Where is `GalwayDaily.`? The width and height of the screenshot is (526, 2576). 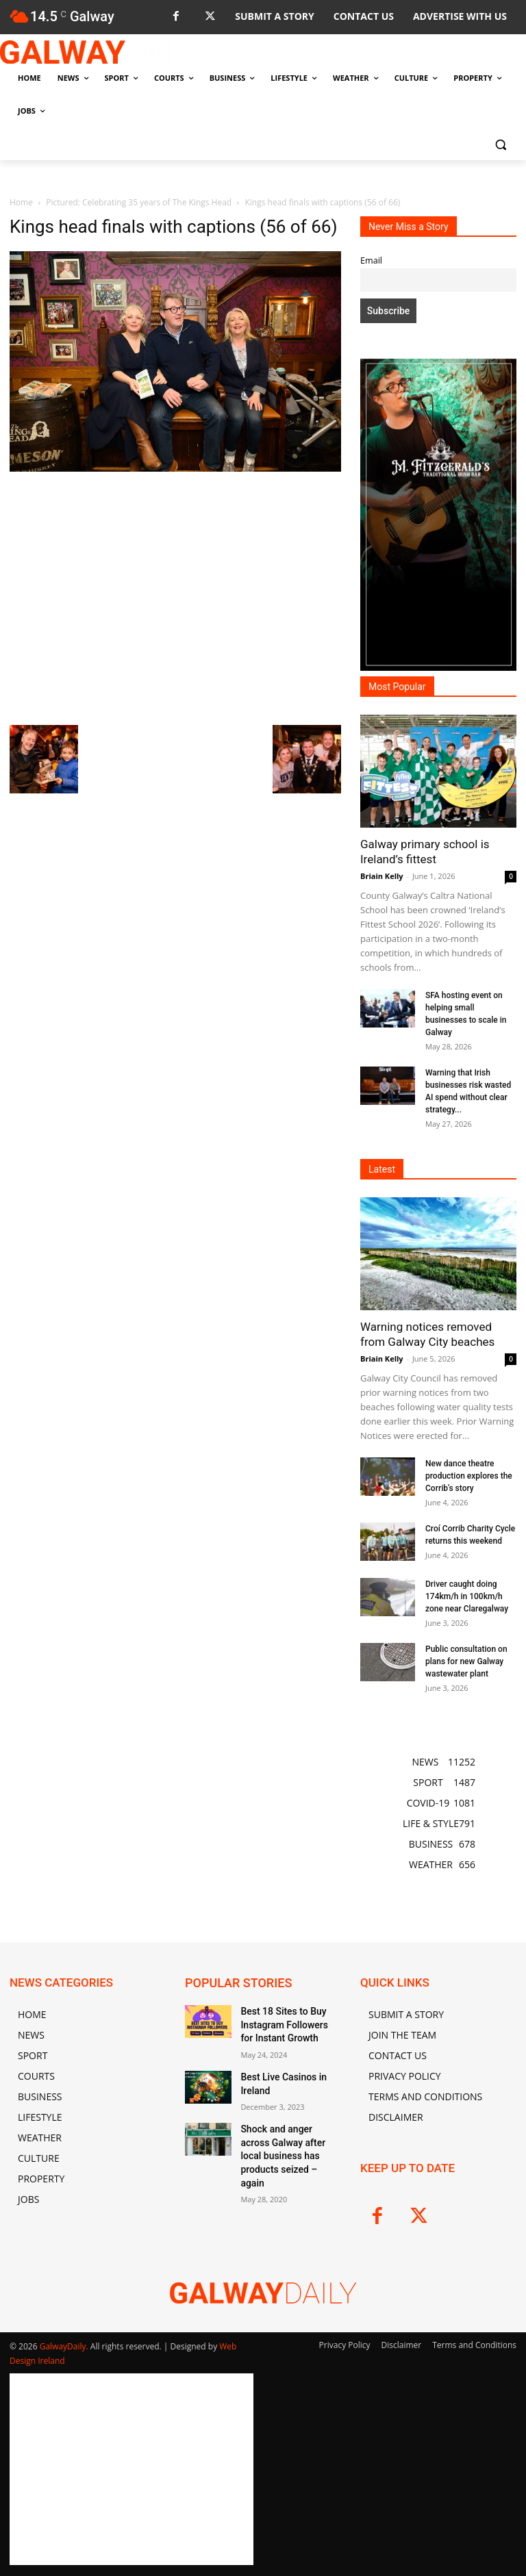
GalwayDaily. is located at coordinates (65, 2346).